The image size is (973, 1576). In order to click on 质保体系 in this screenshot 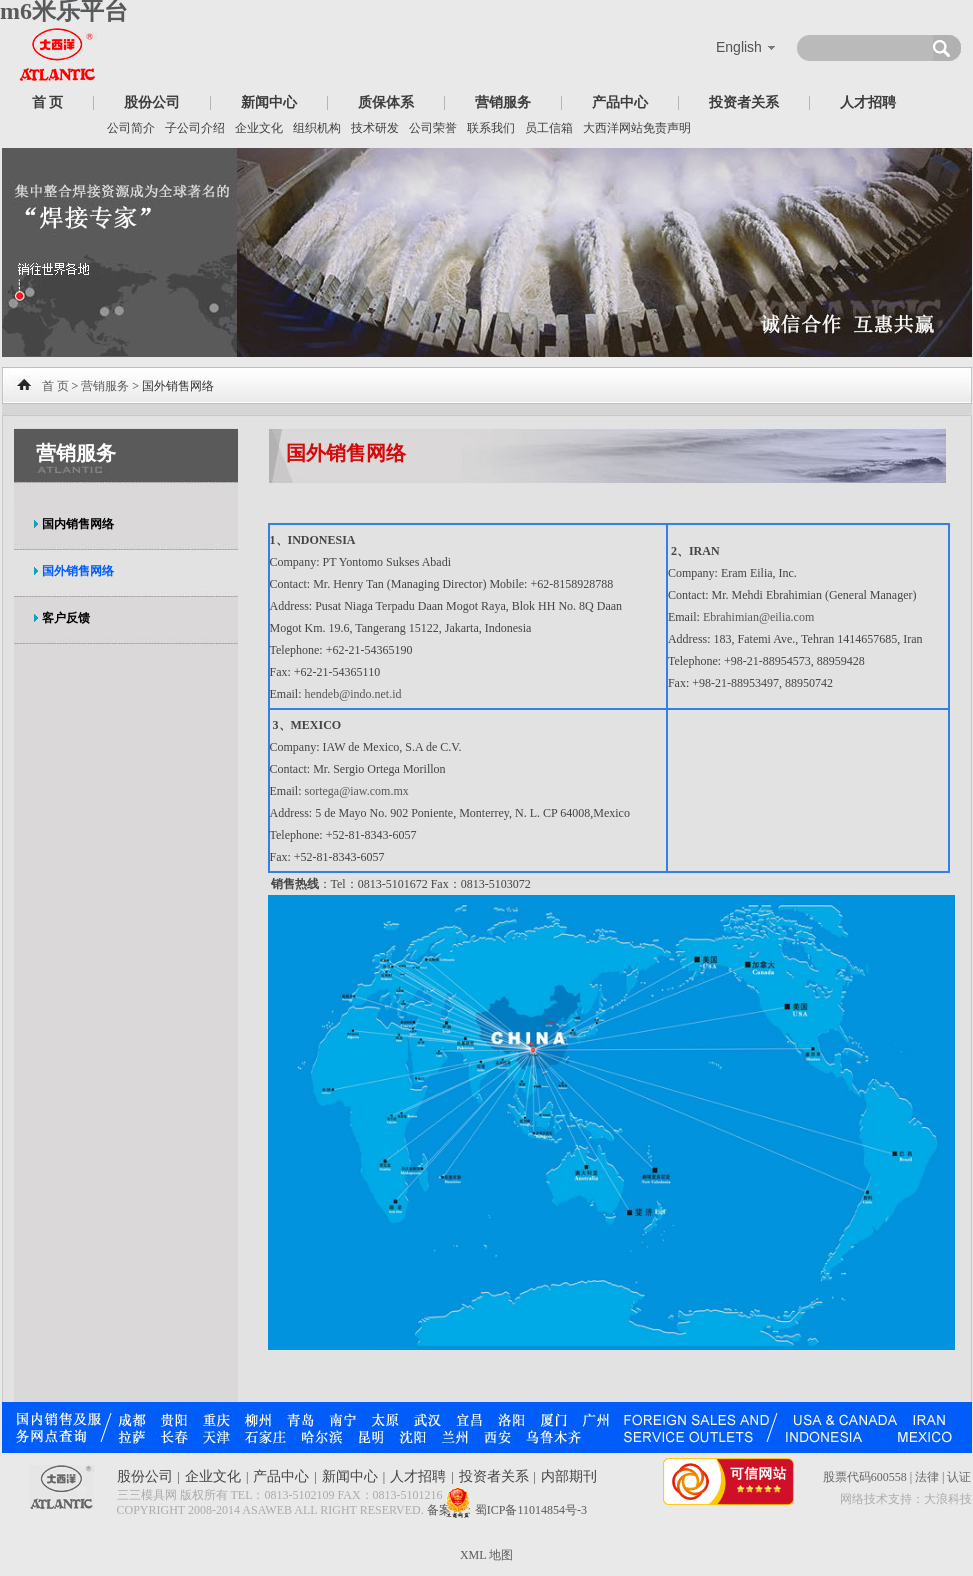, I will do `click(386, 102)`.